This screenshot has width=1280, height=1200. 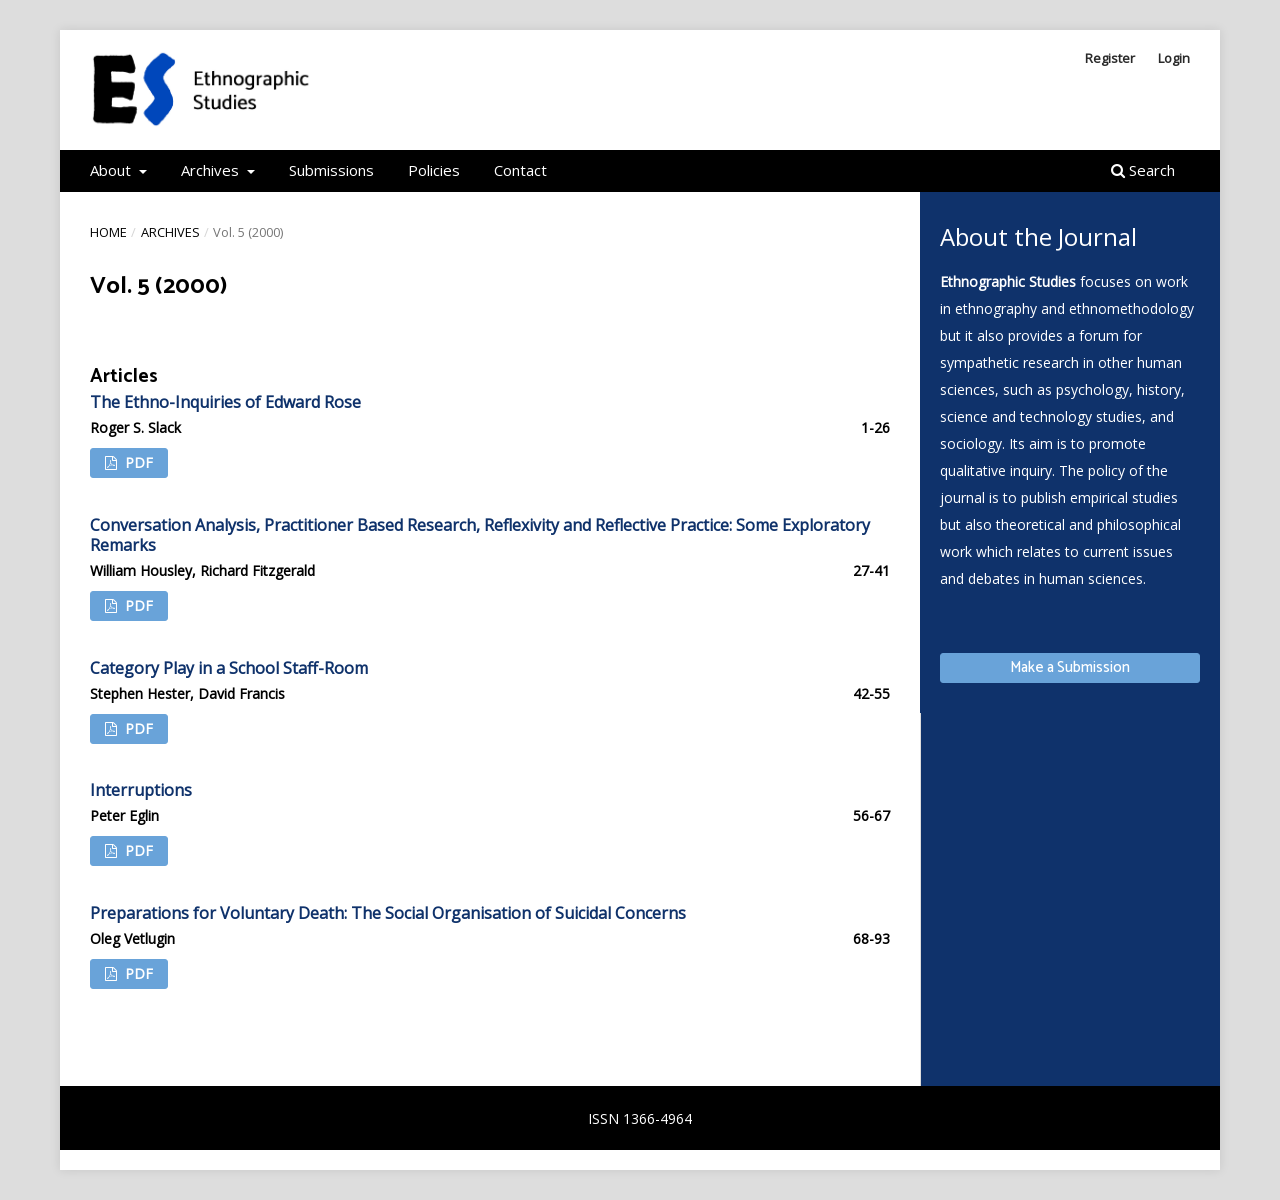 What do you see at coordinates (212, 170) in the screenshot?
I see `Archives` at bounding box center [212, 170].